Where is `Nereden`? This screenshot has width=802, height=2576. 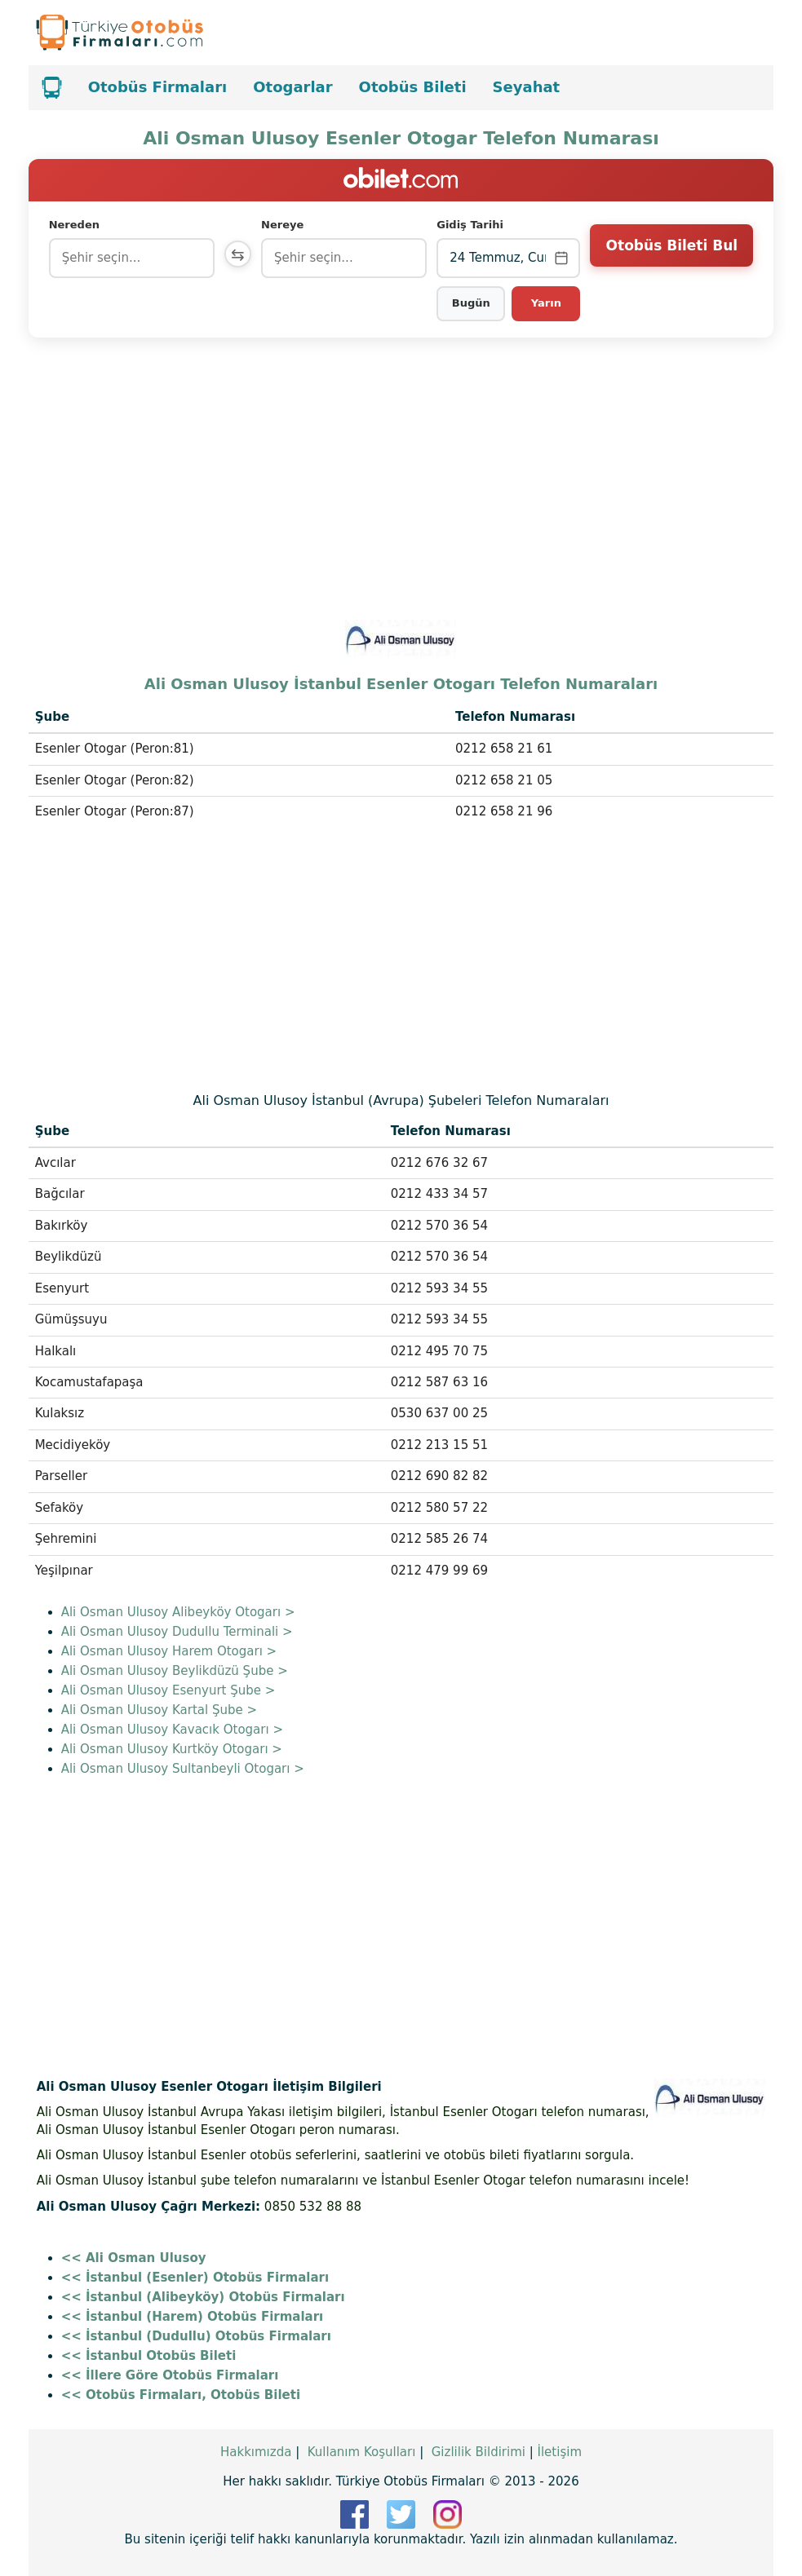
Nereden is located at coordinates (74, 225).